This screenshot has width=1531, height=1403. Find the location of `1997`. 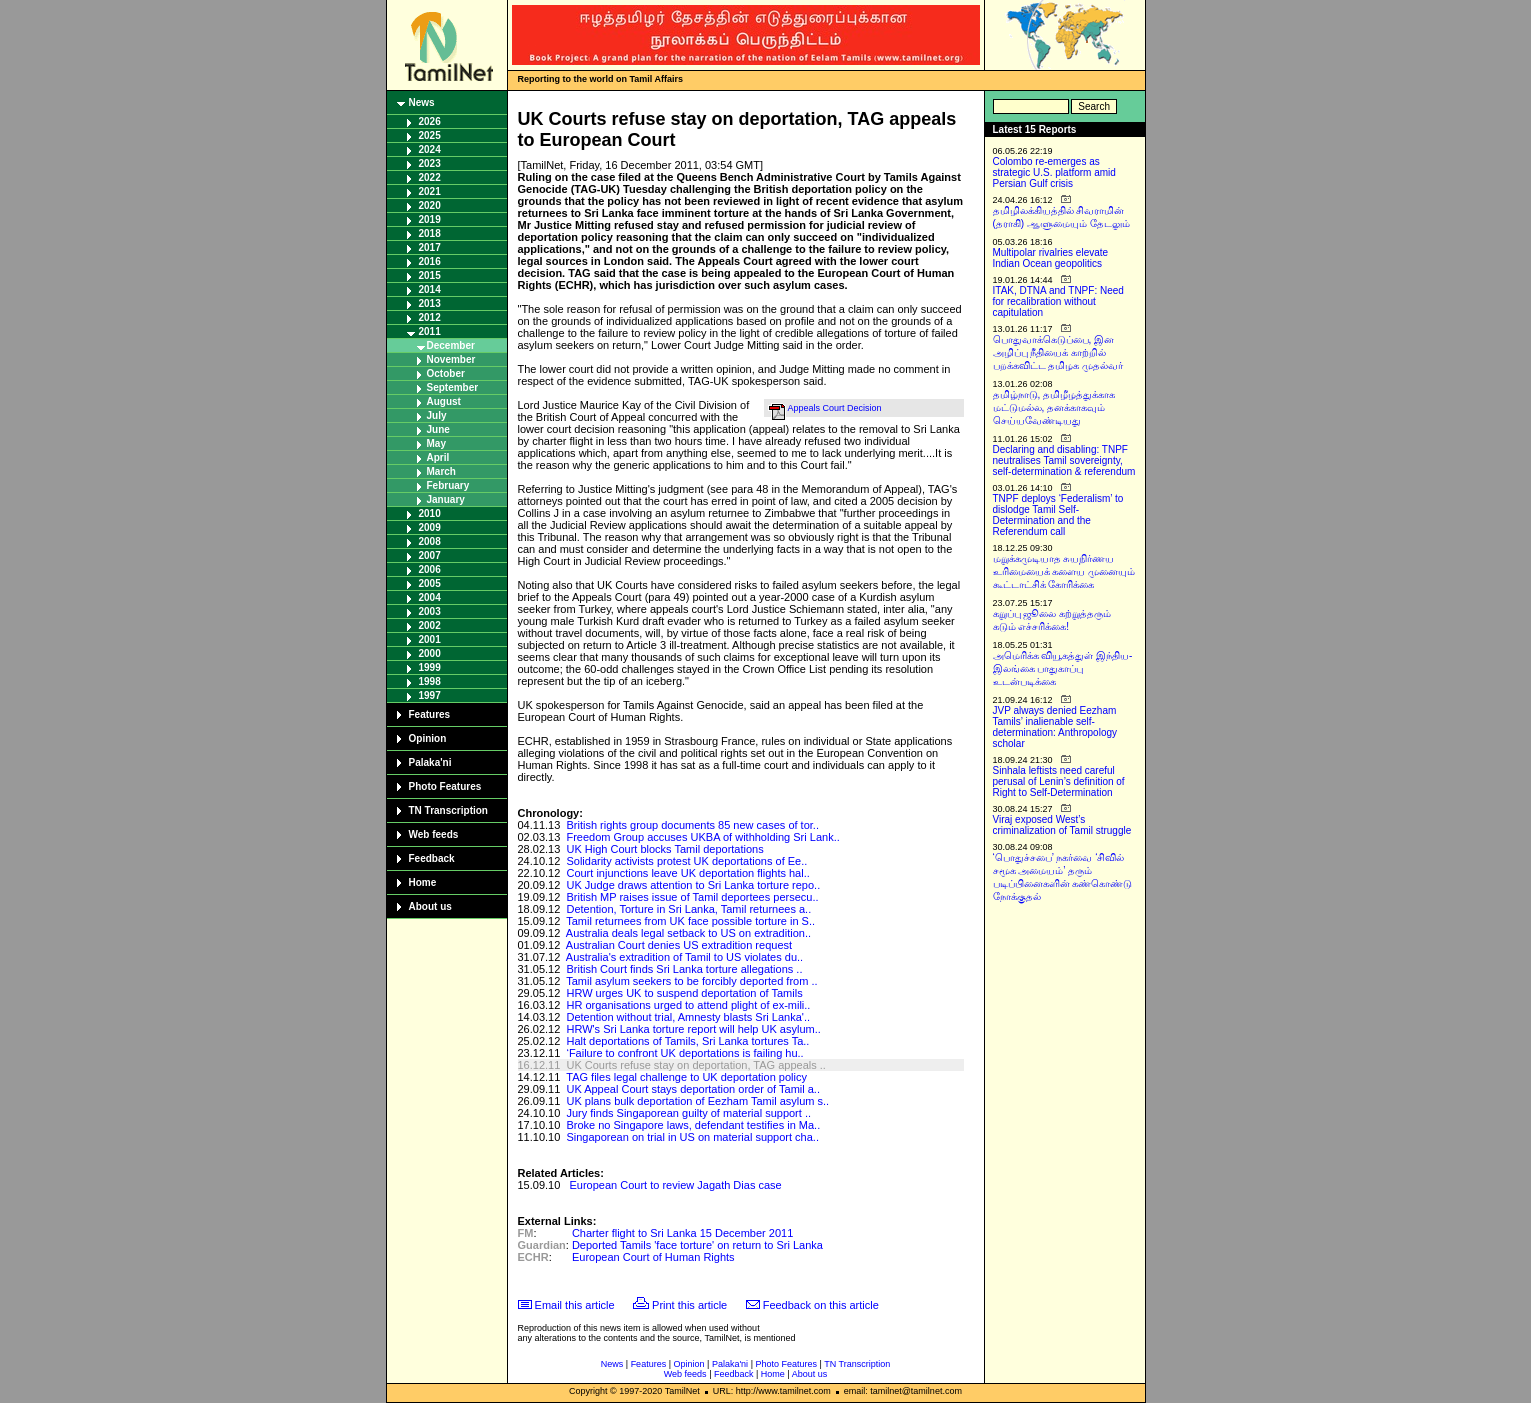

1997 is located at coordinates (430, 695).